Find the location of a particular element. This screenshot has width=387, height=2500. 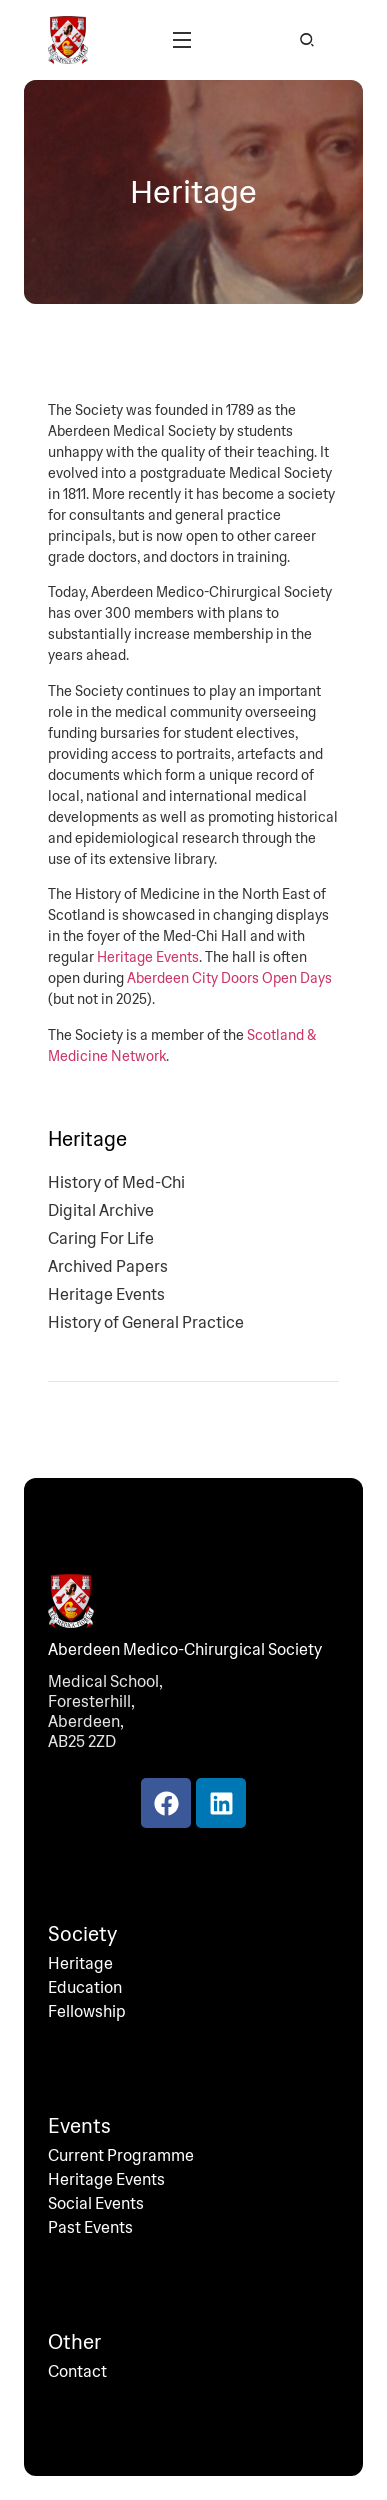

Aberdeen Medico-Chirurgical Society is located at coordinates (185, 1649).